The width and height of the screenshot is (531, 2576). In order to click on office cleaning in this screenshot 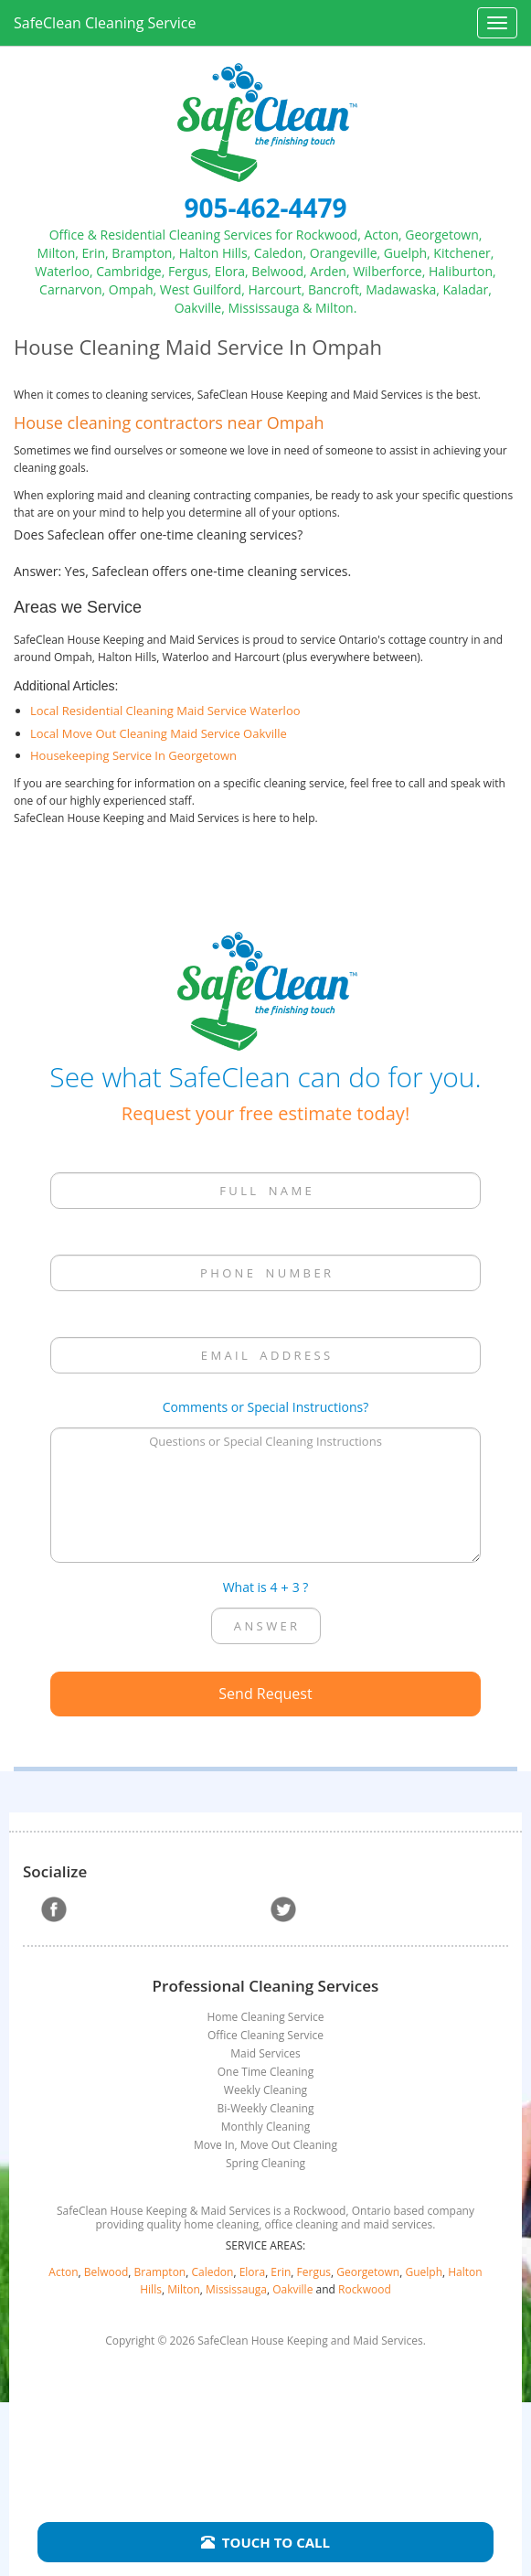, I will do `click(300, 2224)`.